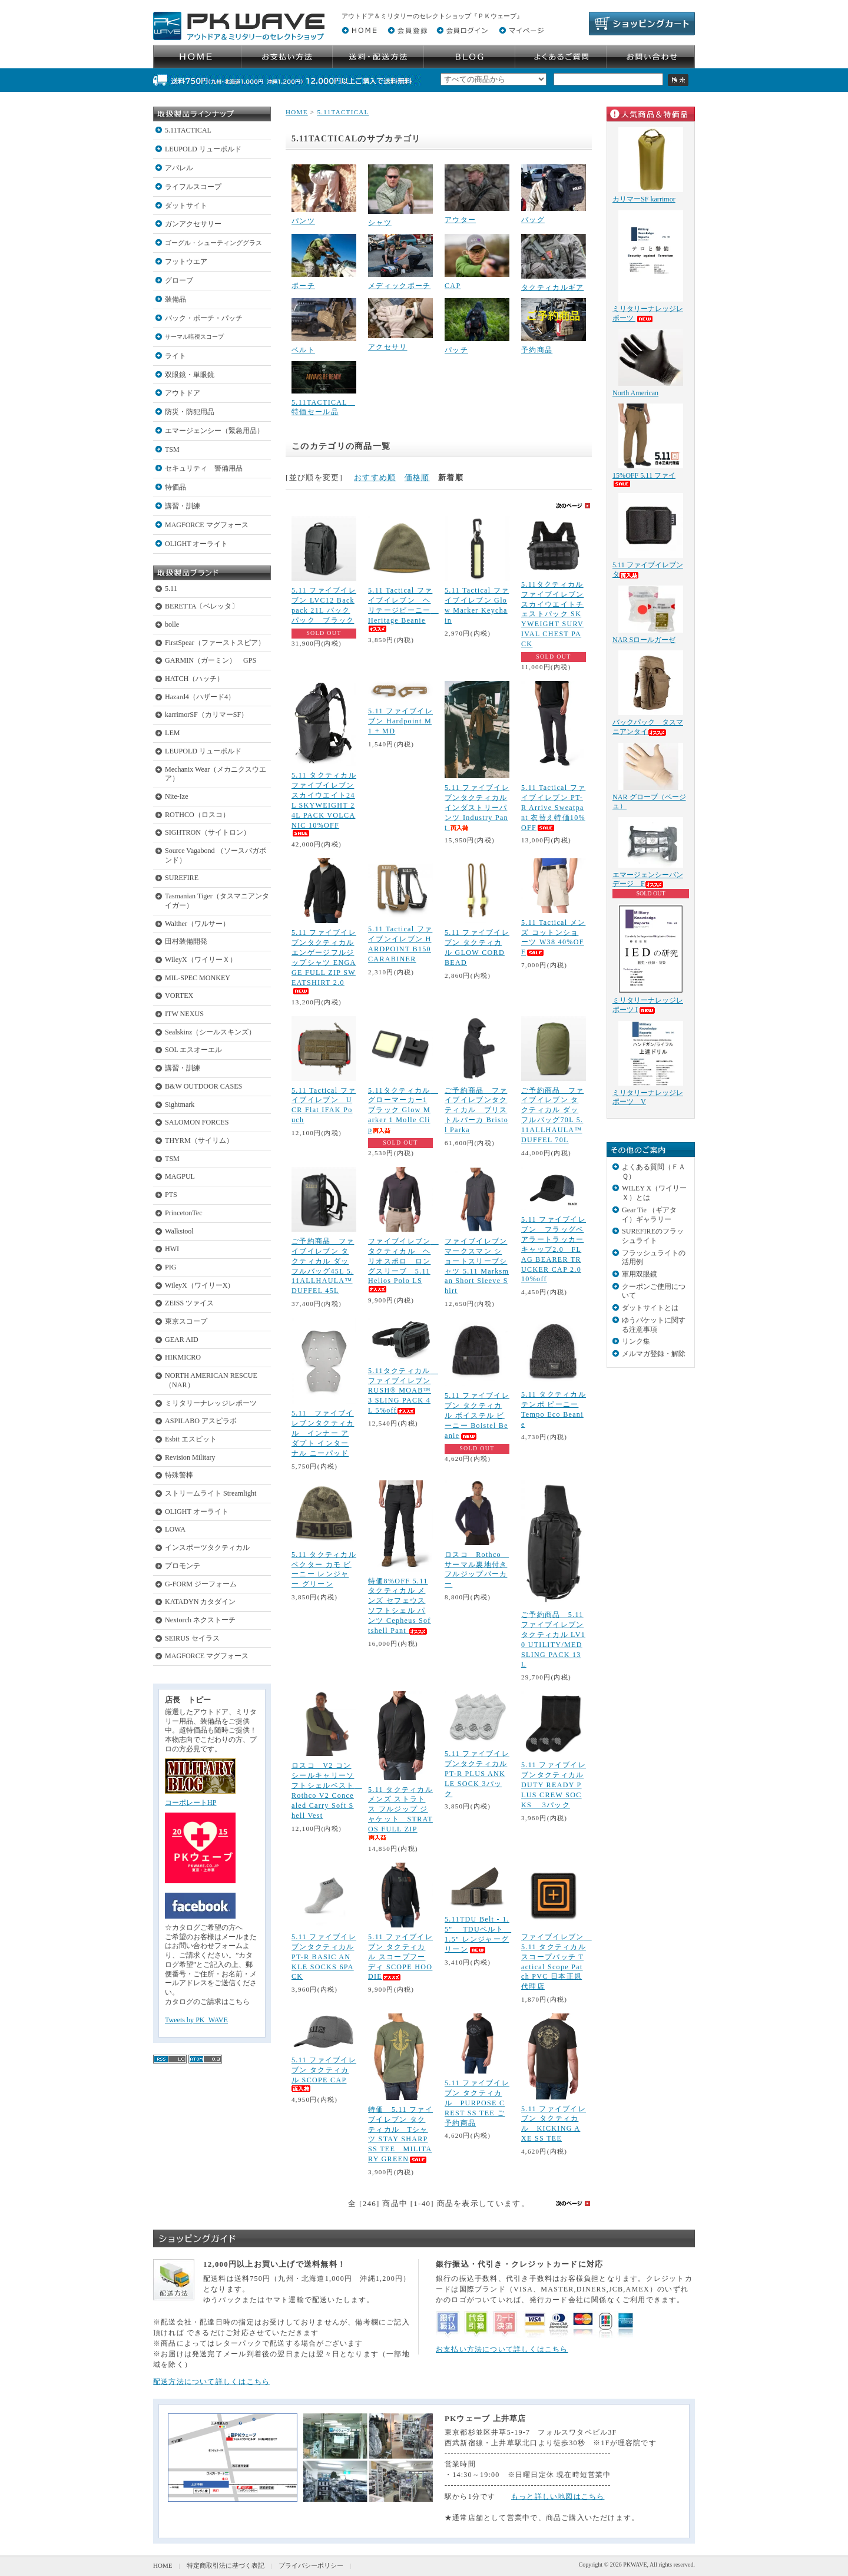 This screenshot has height=2576, width=848. I want to click on 5.11TACTICAL, so click(188, 130).